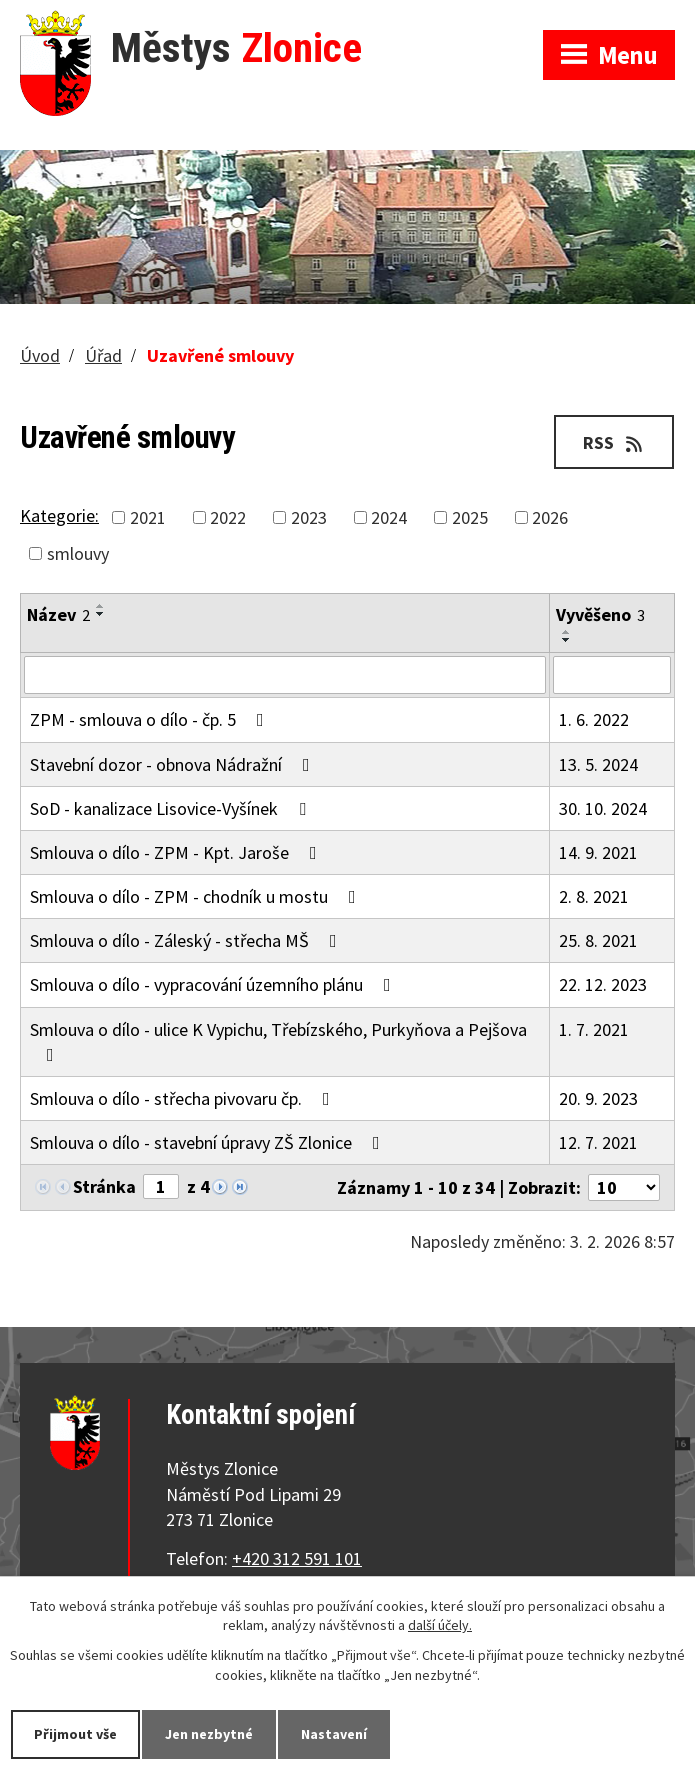 This screenshot has height=1783, width=695. Describe the element at coordinates (440, 1626) in the screenshot. I see `další účely.` at that location.